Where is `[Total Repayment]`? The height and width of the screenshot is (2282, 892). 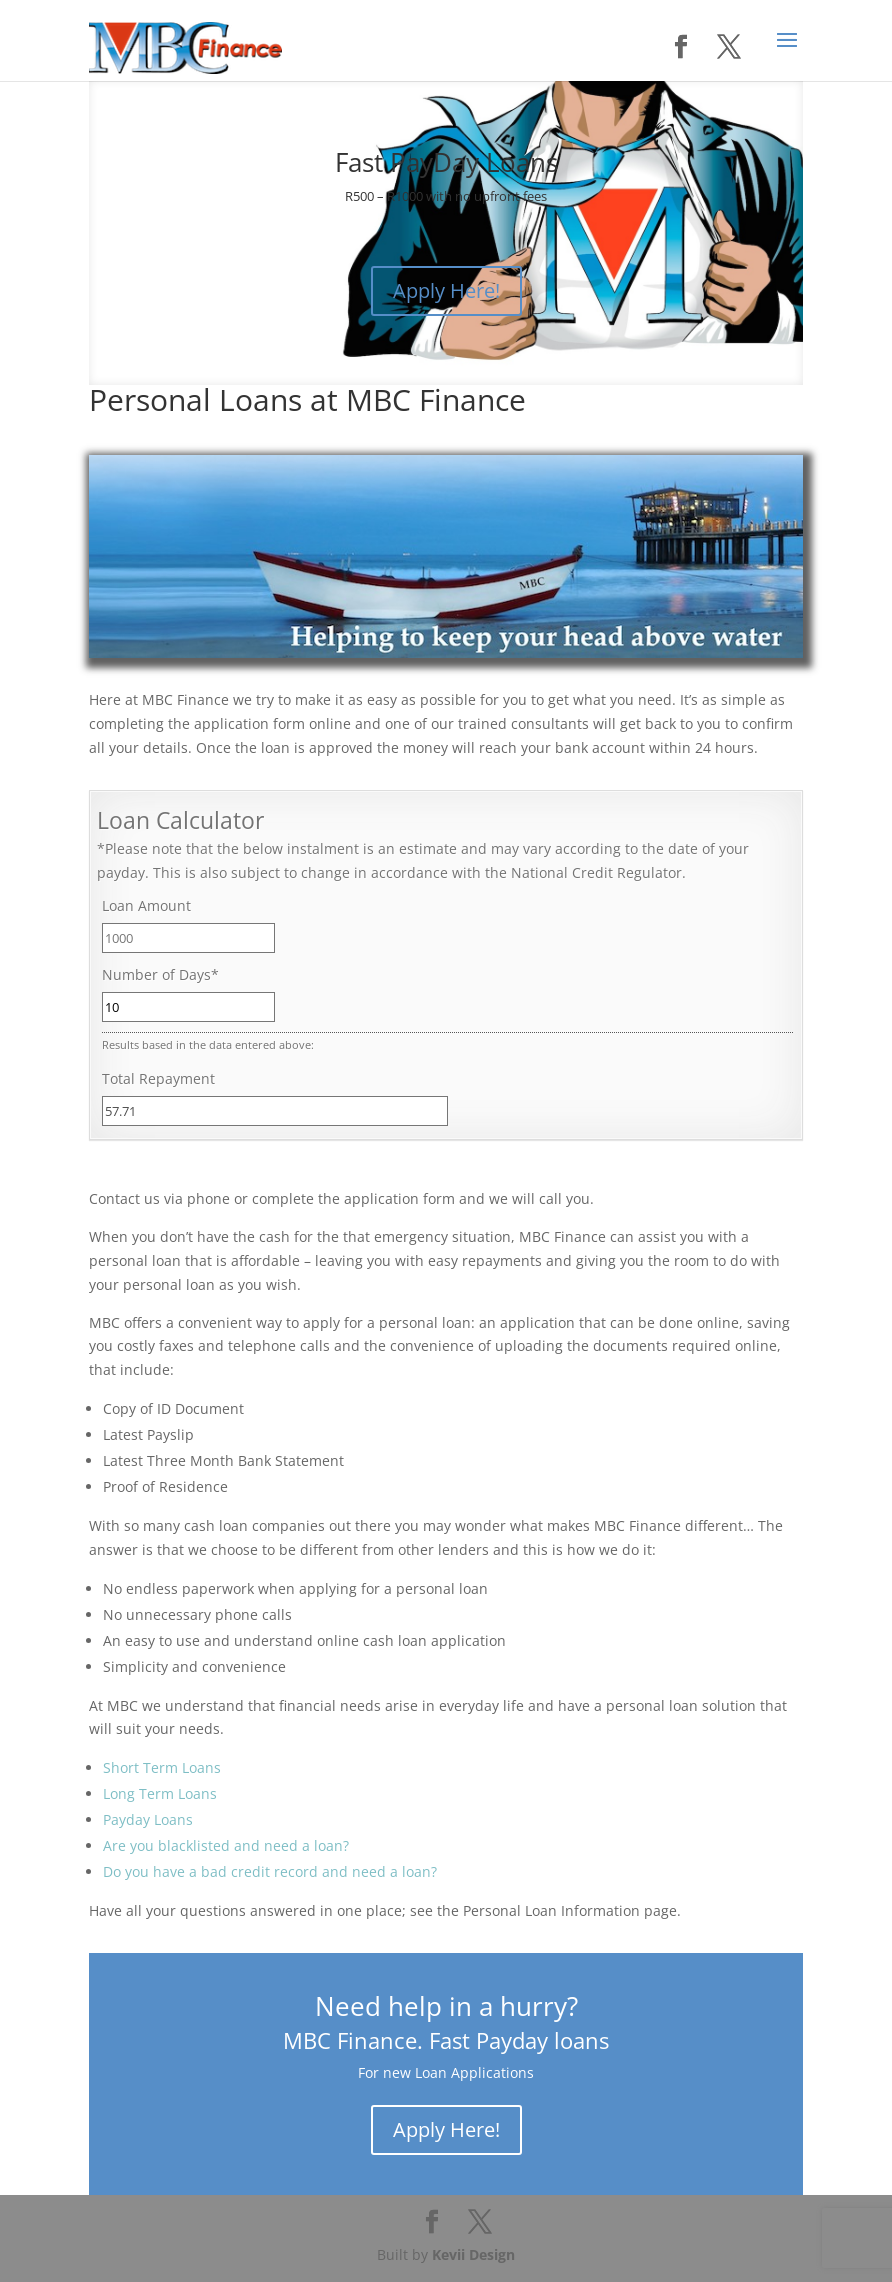 [Total Repayment] is located at coordinates (274, 1111).